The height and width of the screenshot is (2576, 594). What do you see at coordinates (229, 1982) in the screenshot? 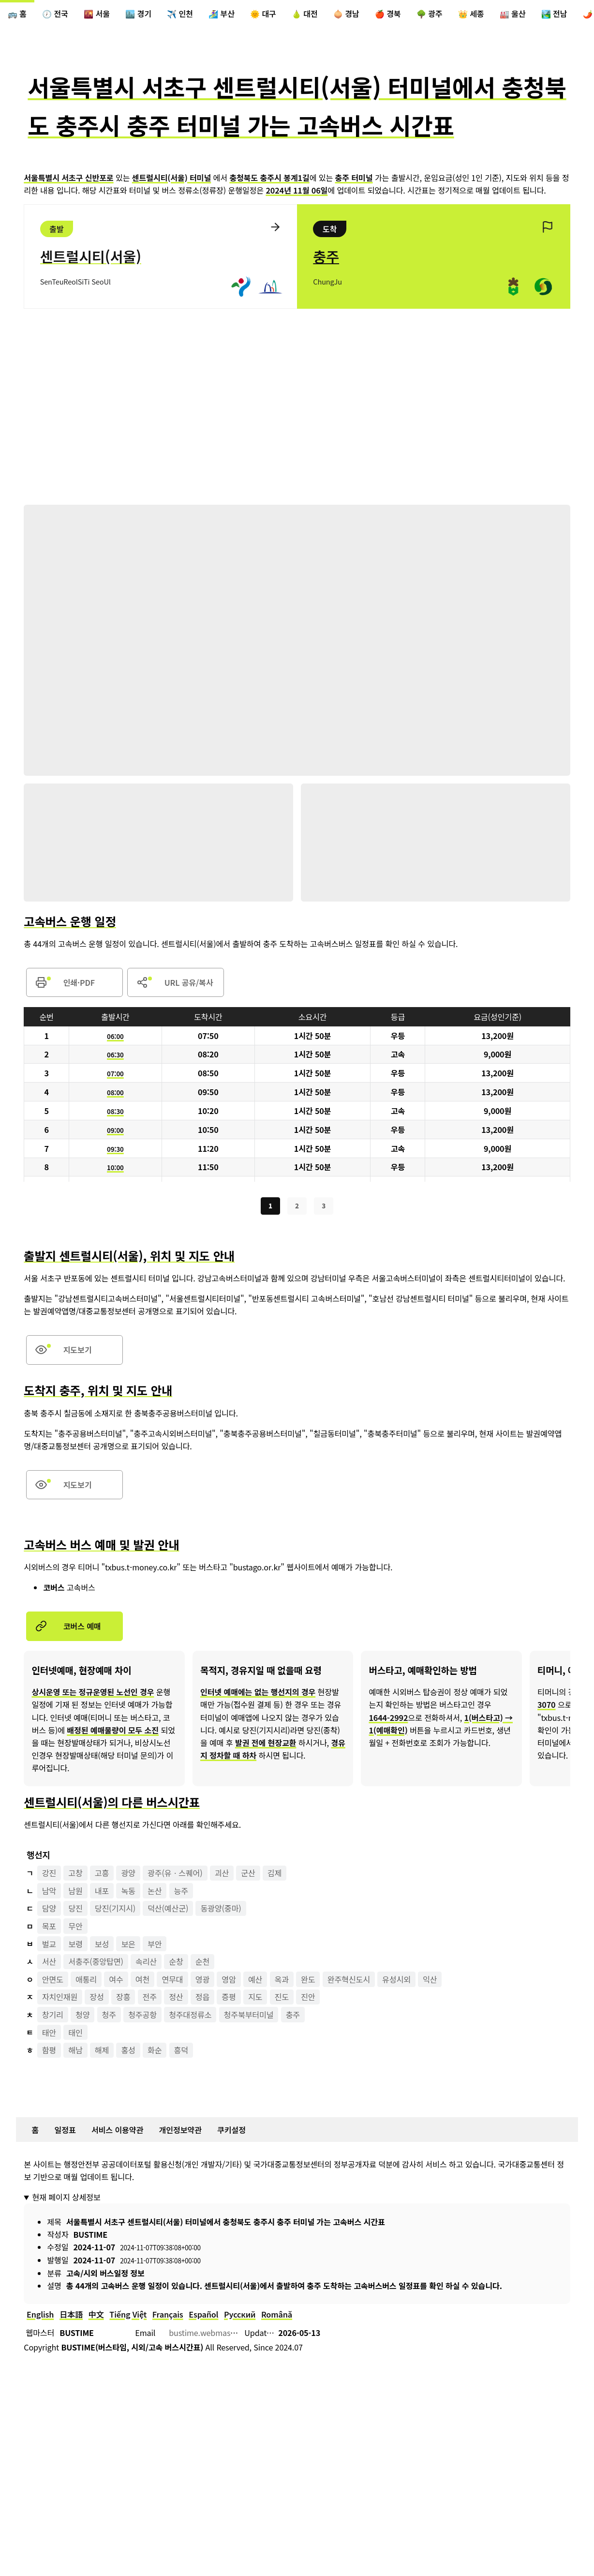
I see `영암` at bounding box center [229, 1982].